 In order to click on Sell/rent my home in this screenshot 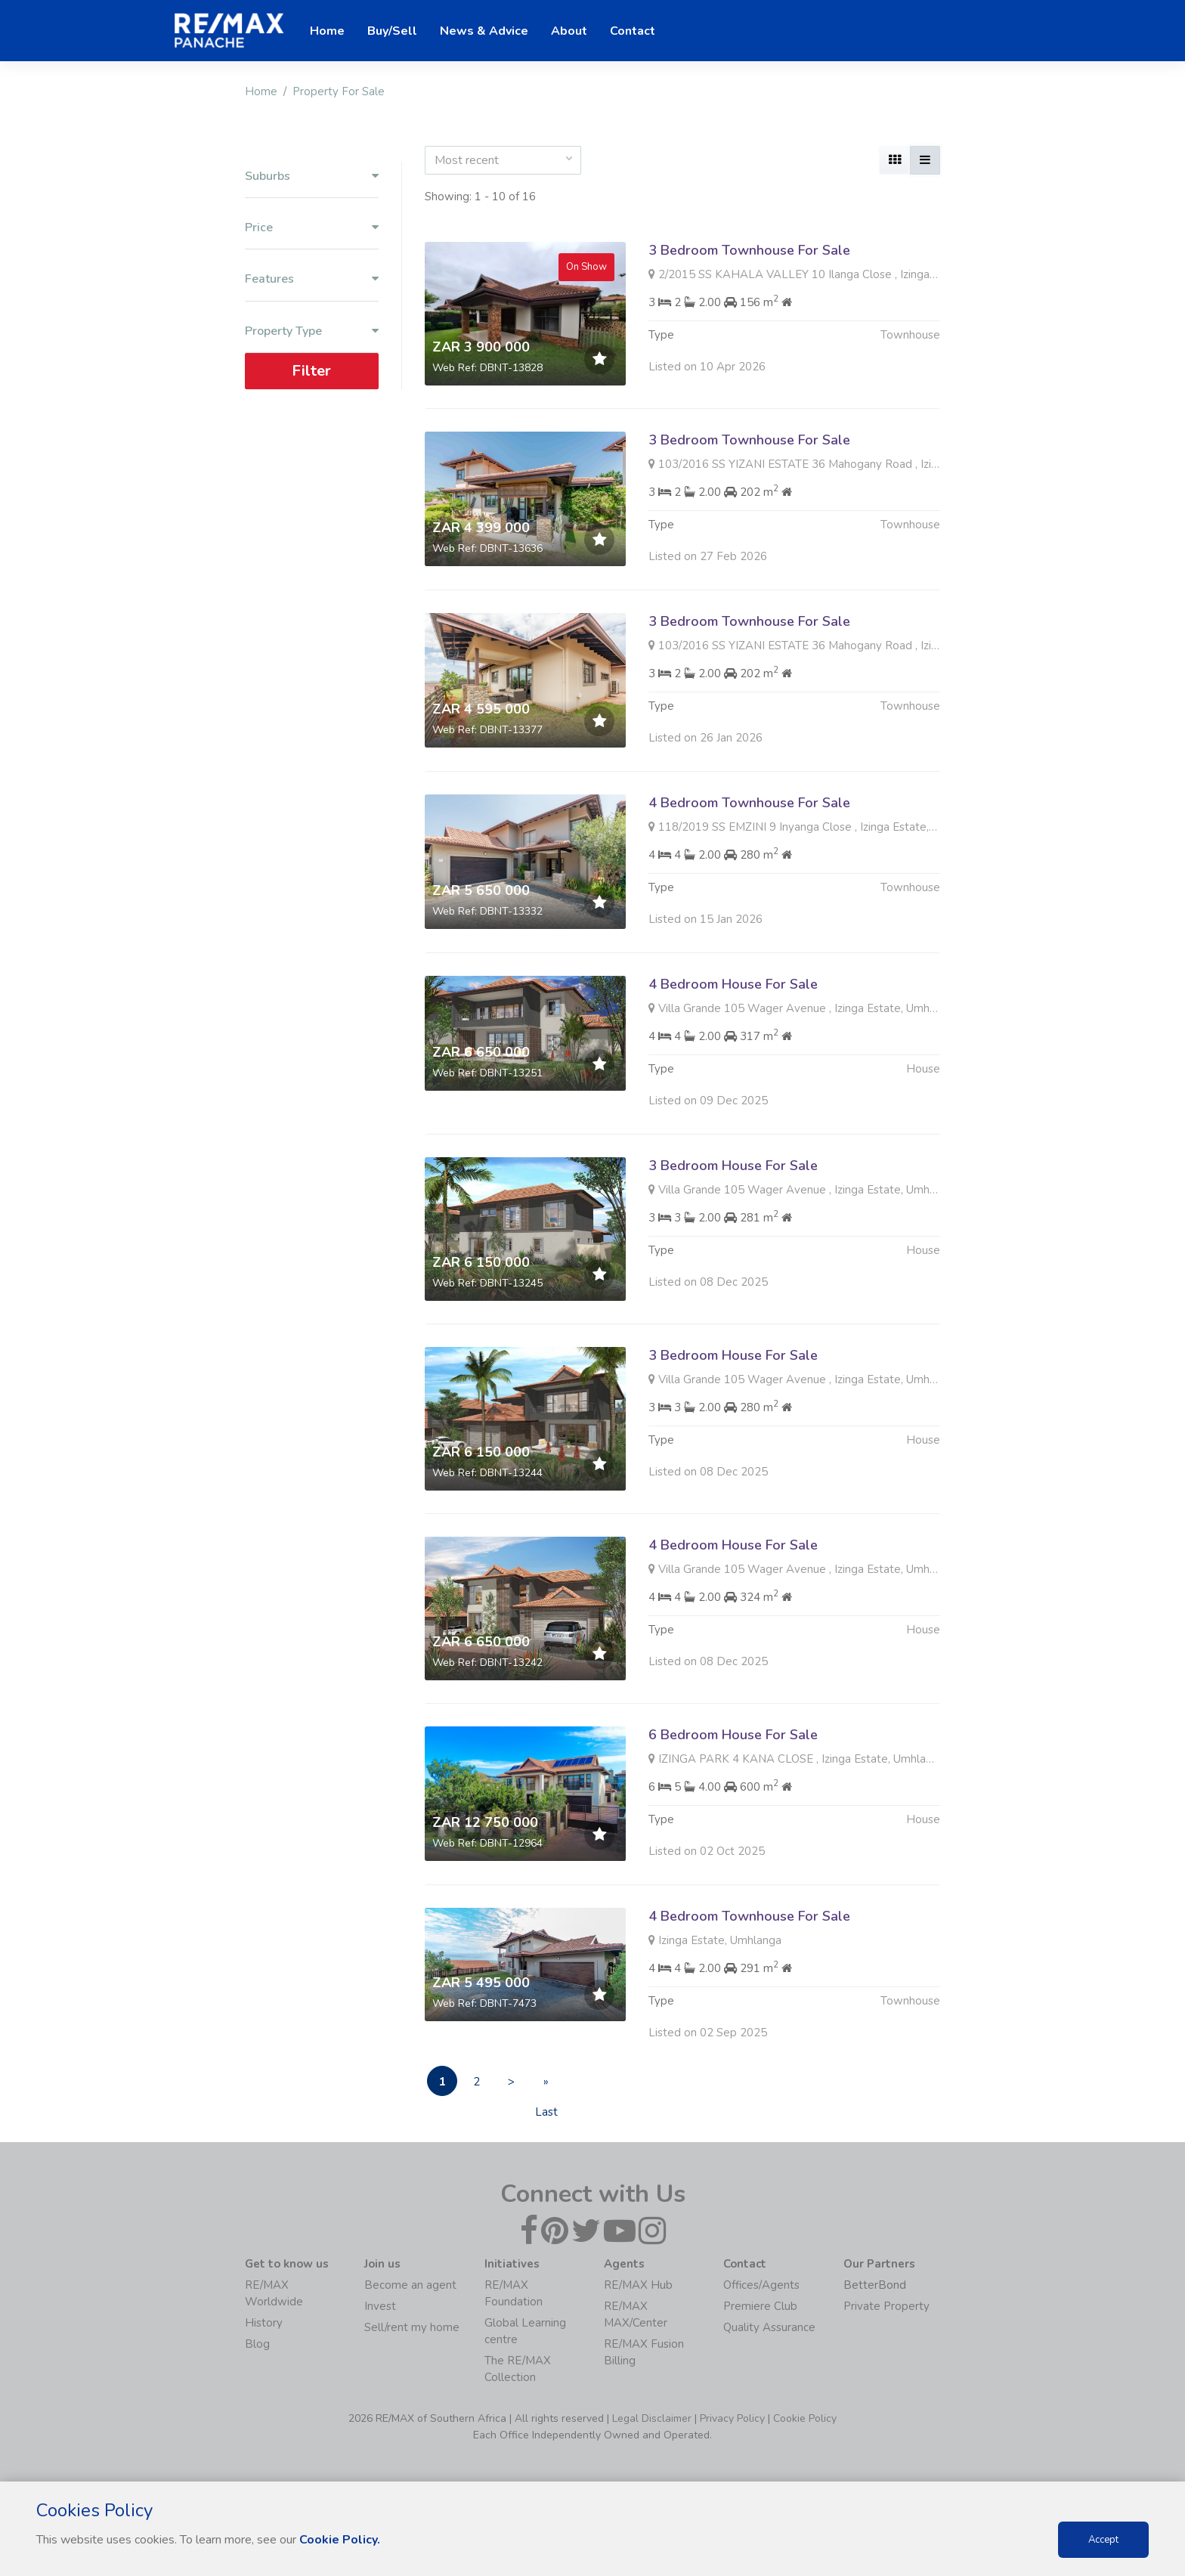, I will do `click(411, 2327)`.